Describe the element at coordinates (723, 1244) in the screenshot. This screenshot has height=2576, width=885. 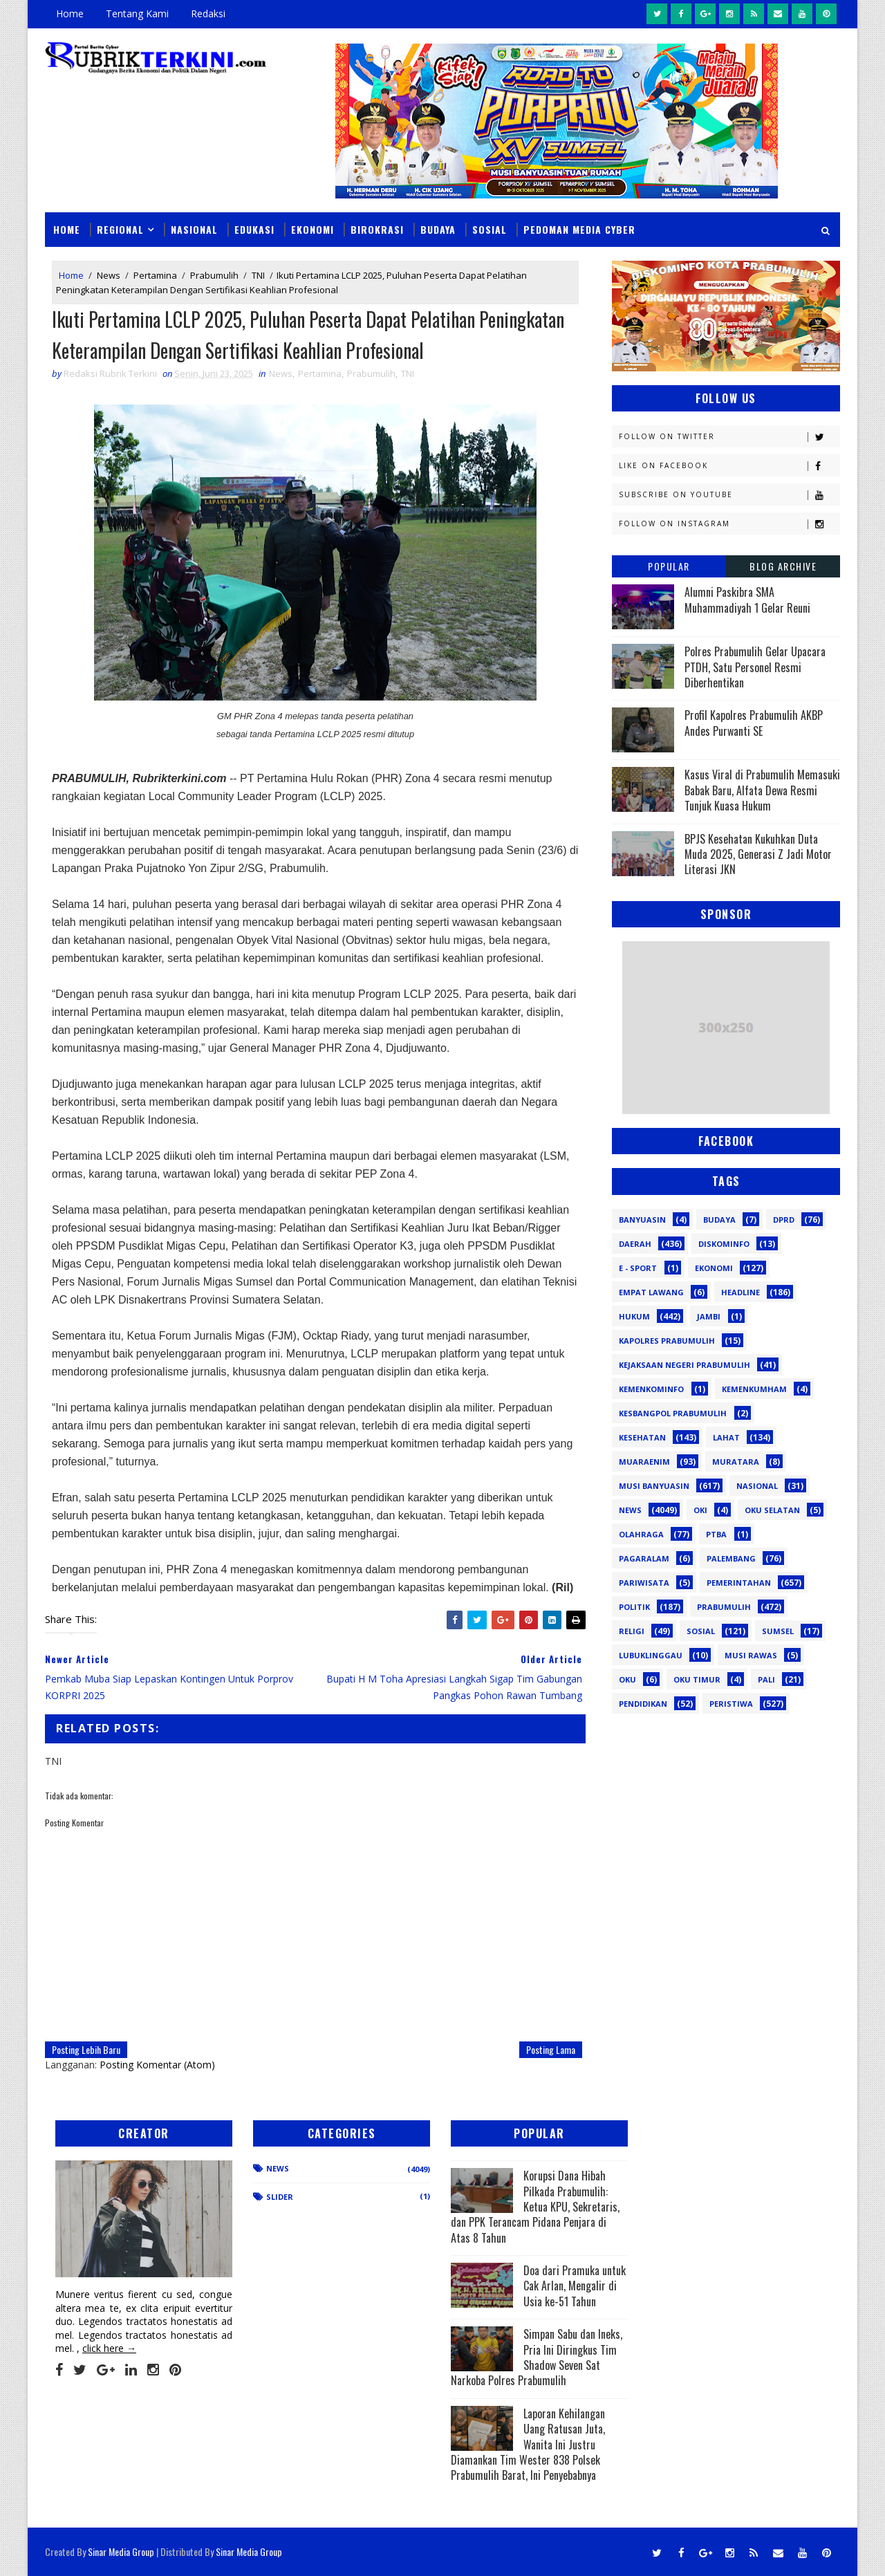
I see `Diskominfo` at that location.